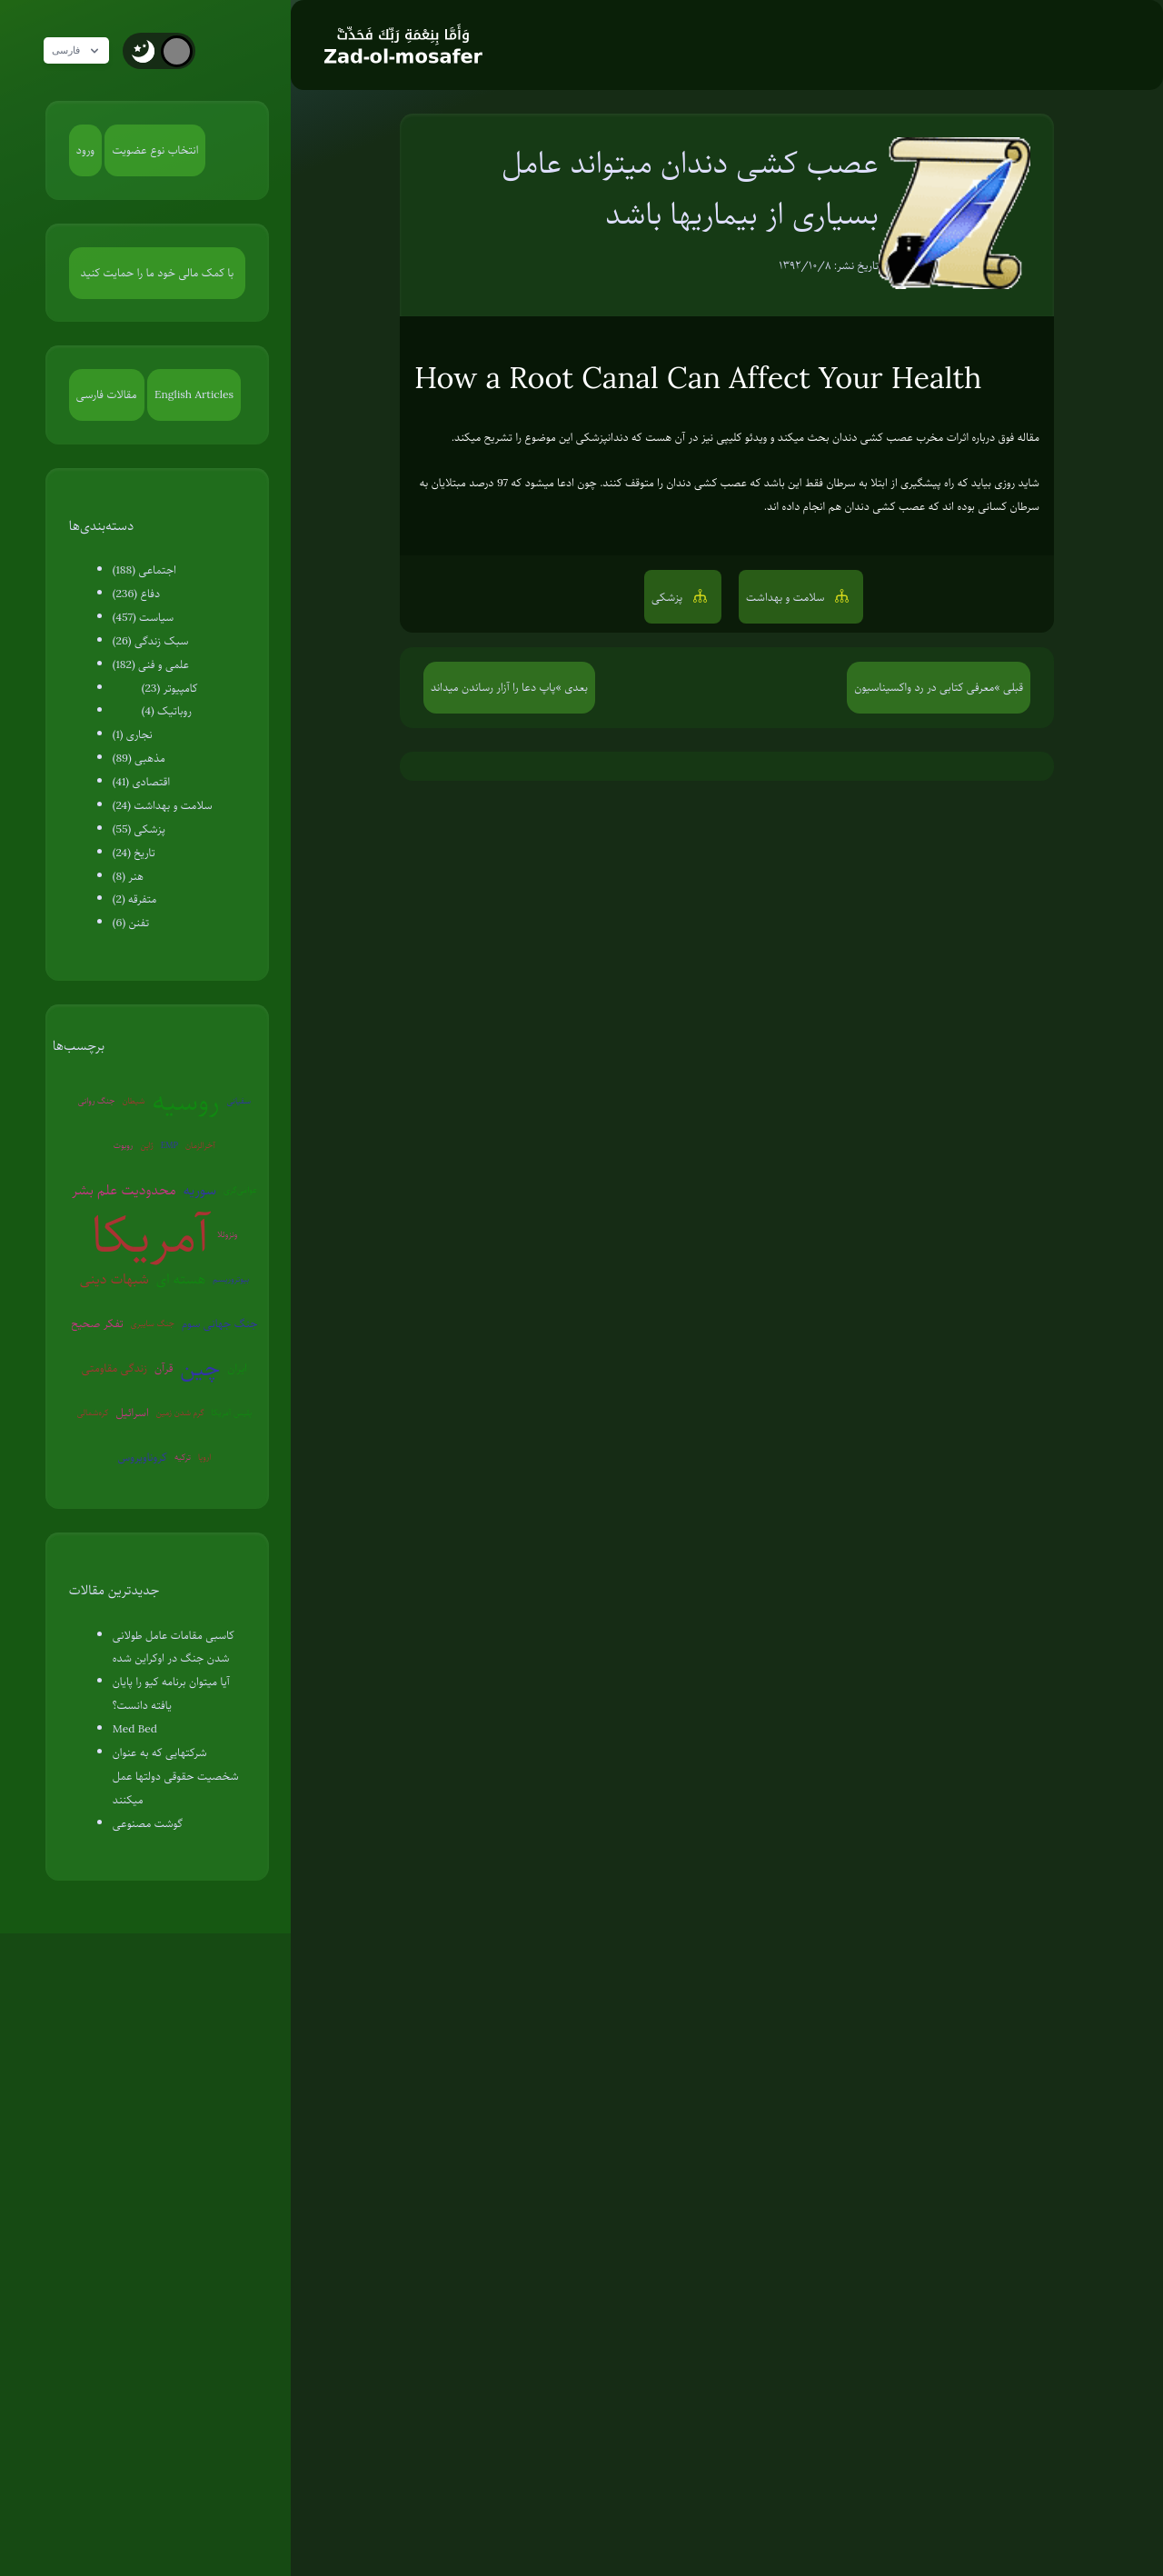 The image size is (1163, 2576). Describe the element at coordinates (232, 1412) in the screenshot. I see `پلیس آمریکا` at that location.